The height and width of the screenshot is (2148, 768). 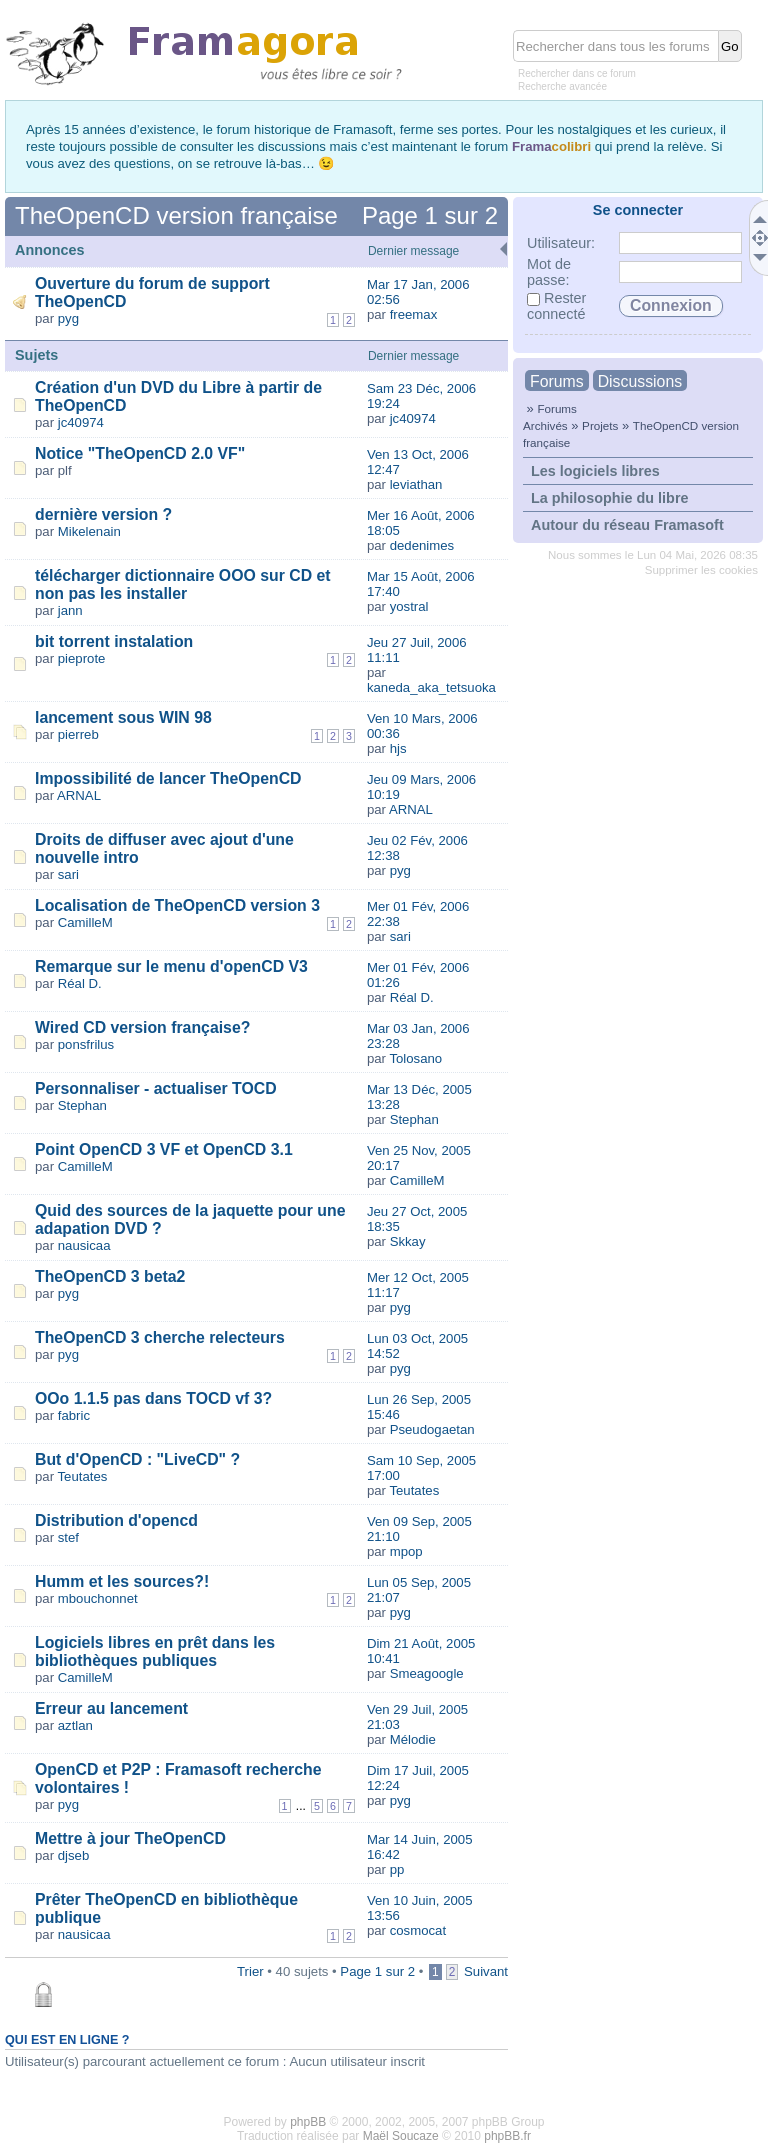 I want to click on Localisation de TheOpenCD version 3, so click(x=177, y=905).